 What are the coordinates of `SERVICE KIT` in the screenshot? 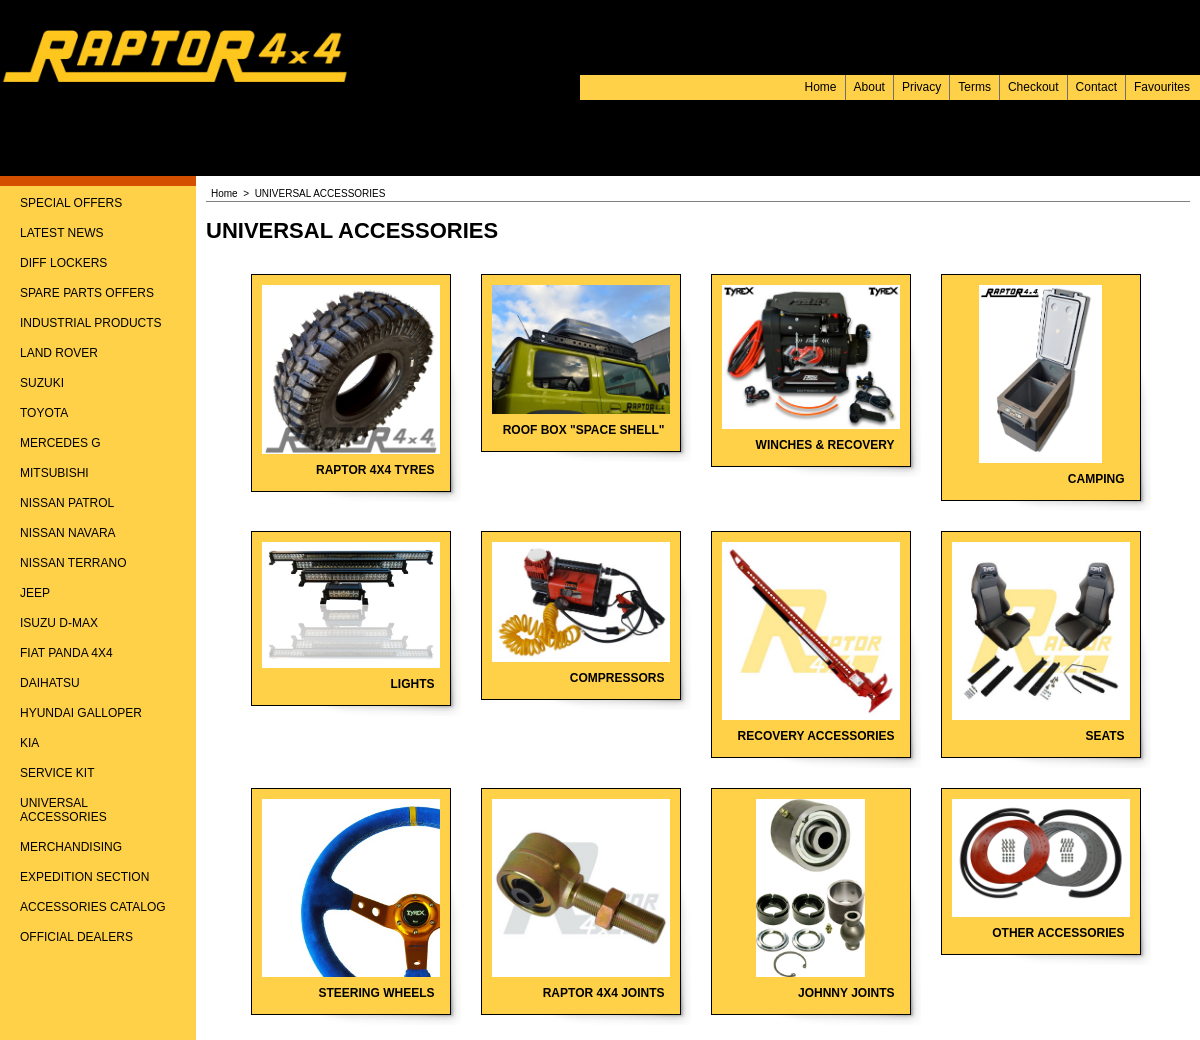 It's located at (57, 773).